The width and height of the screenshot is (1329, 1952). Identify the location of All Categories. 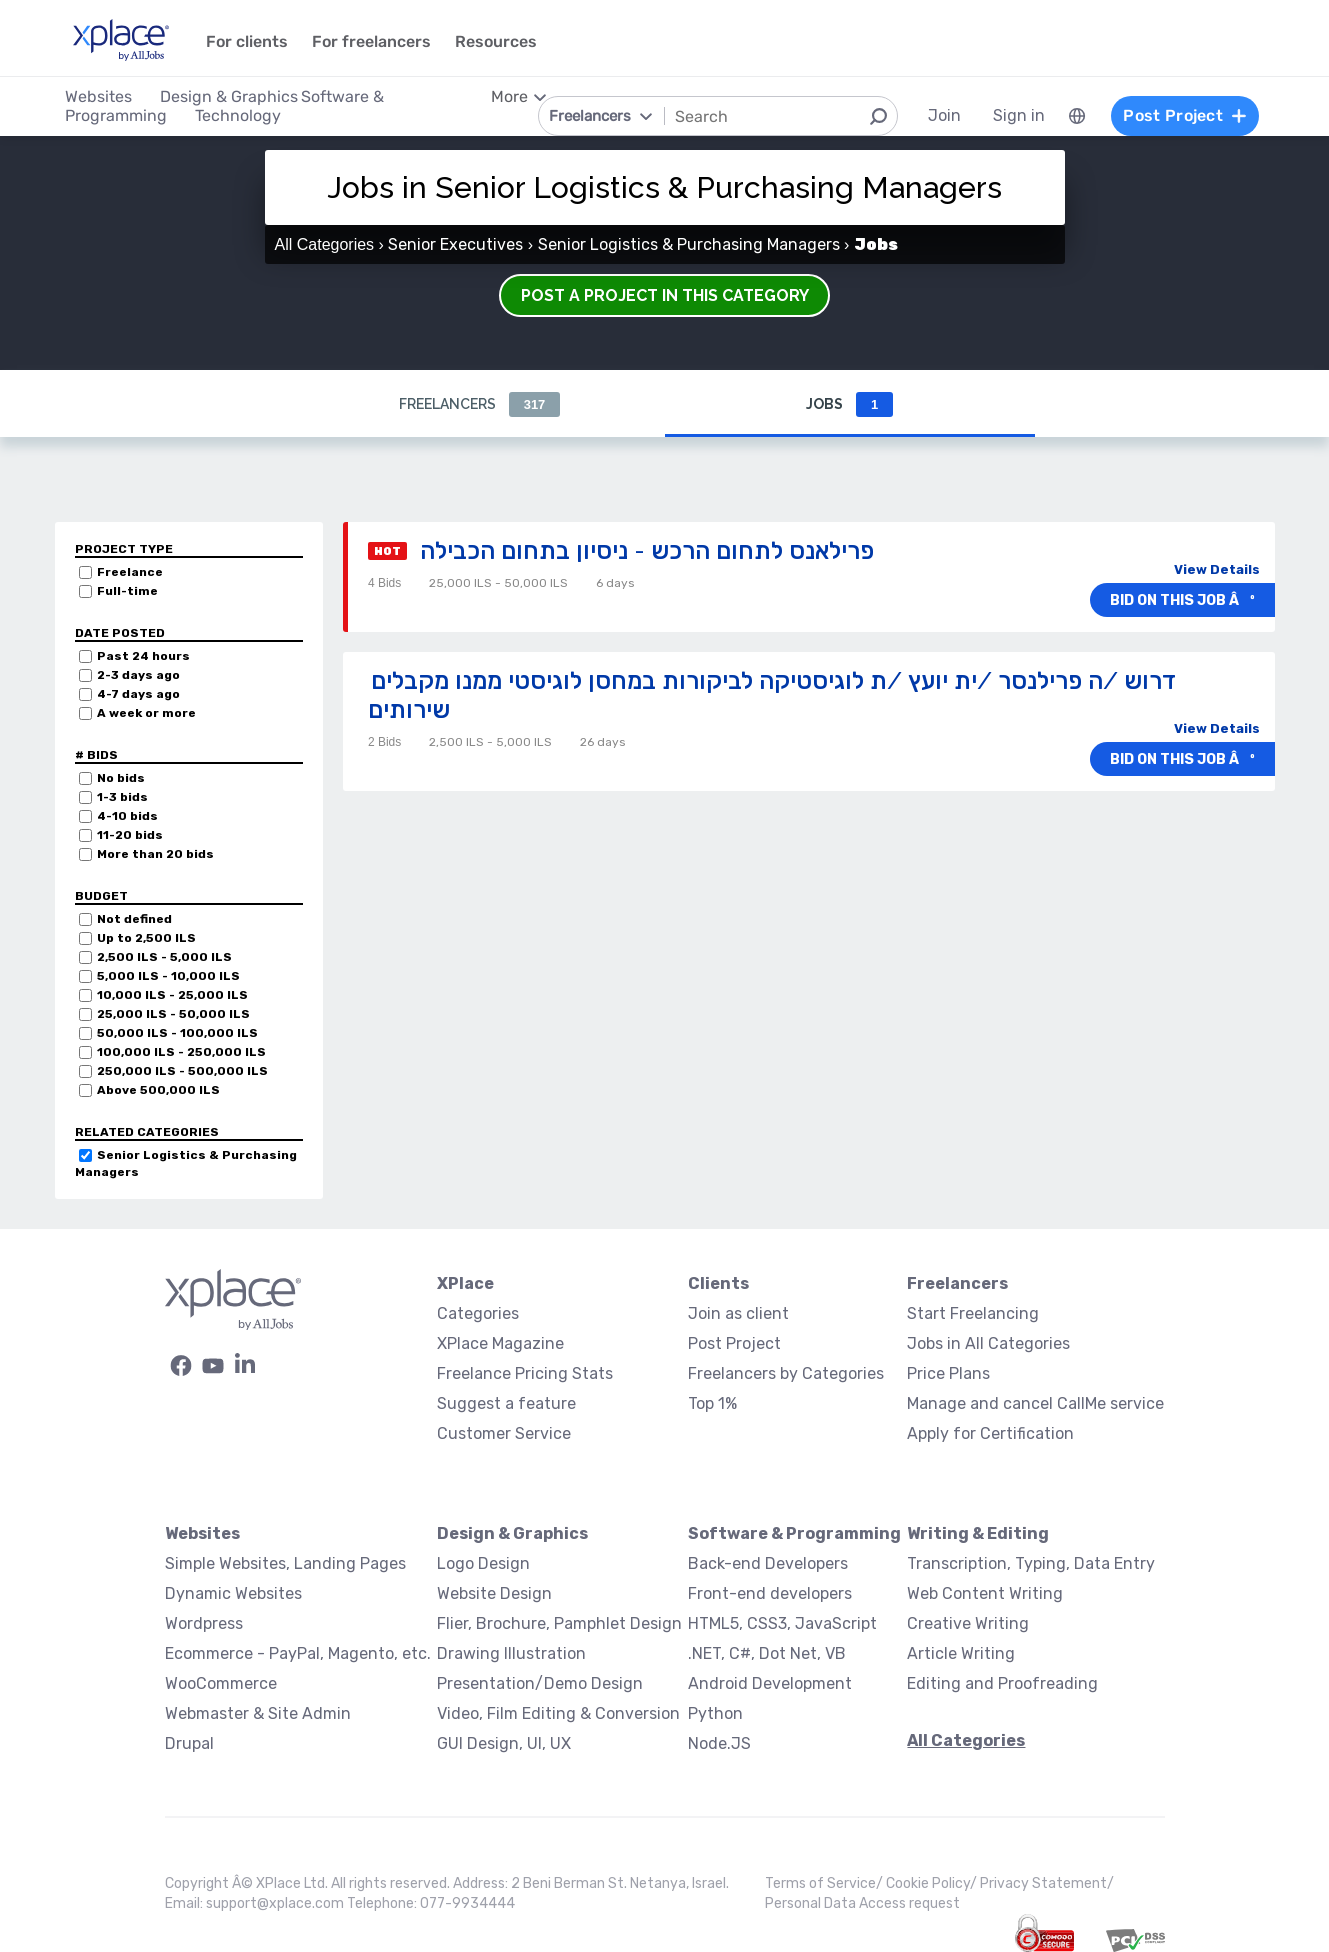
(325, 244).